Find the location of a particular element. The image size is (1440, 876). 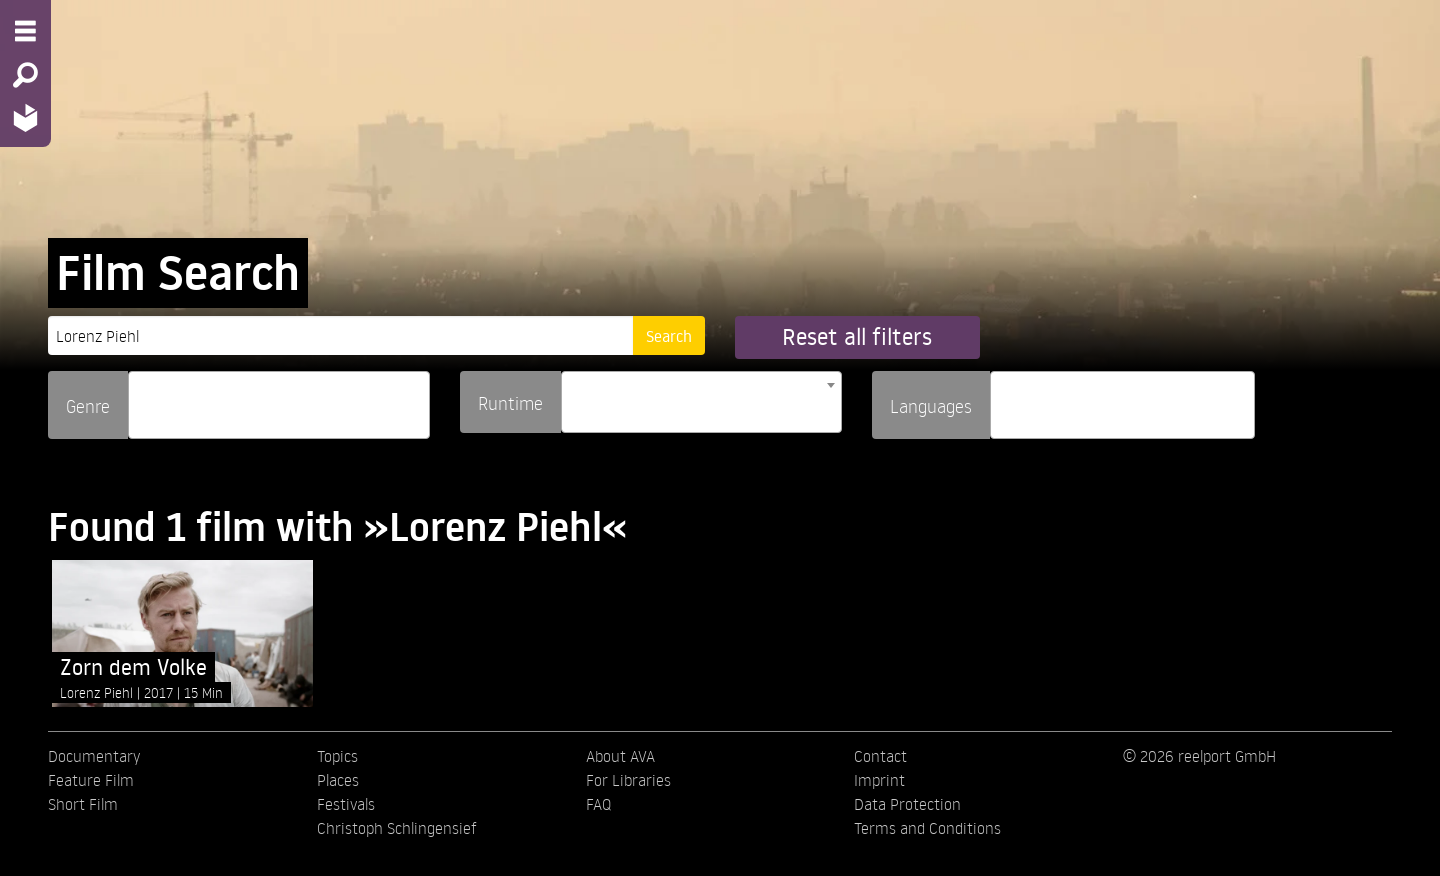

Places [menuitem] is located at coordinates (338, 780).